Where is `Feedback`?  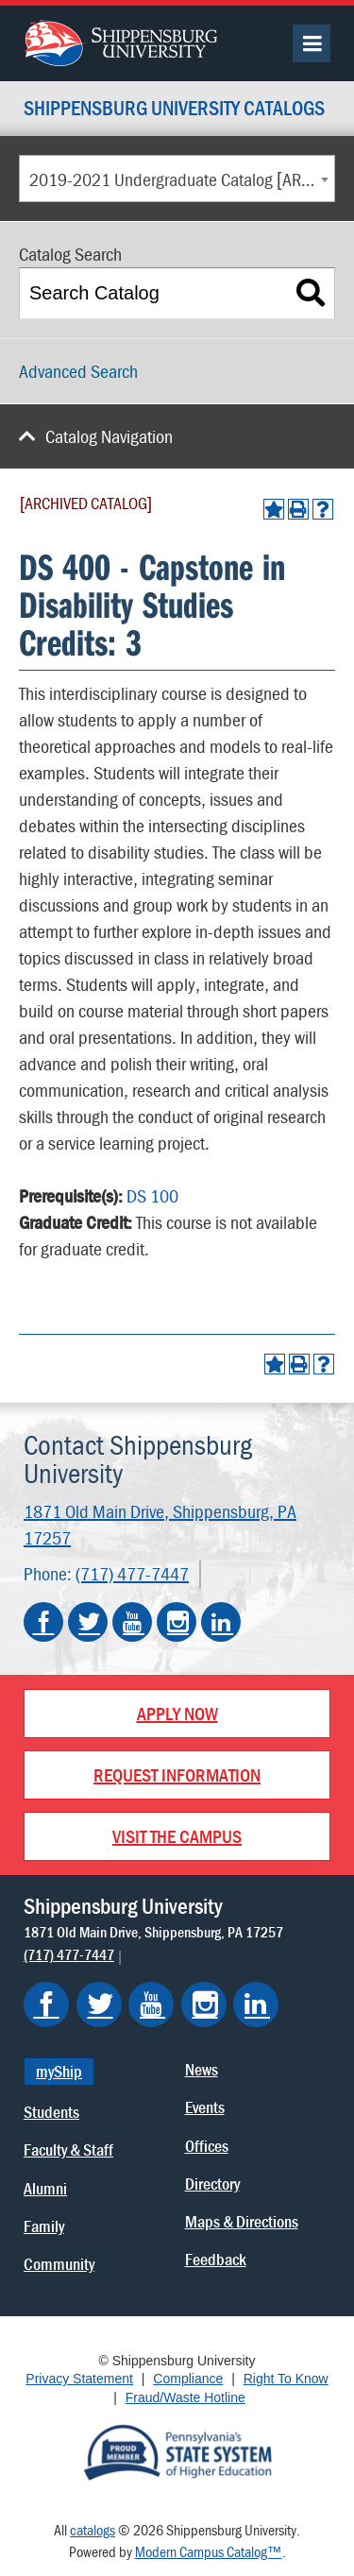
Feedback is located at coordinates (215, 2259).